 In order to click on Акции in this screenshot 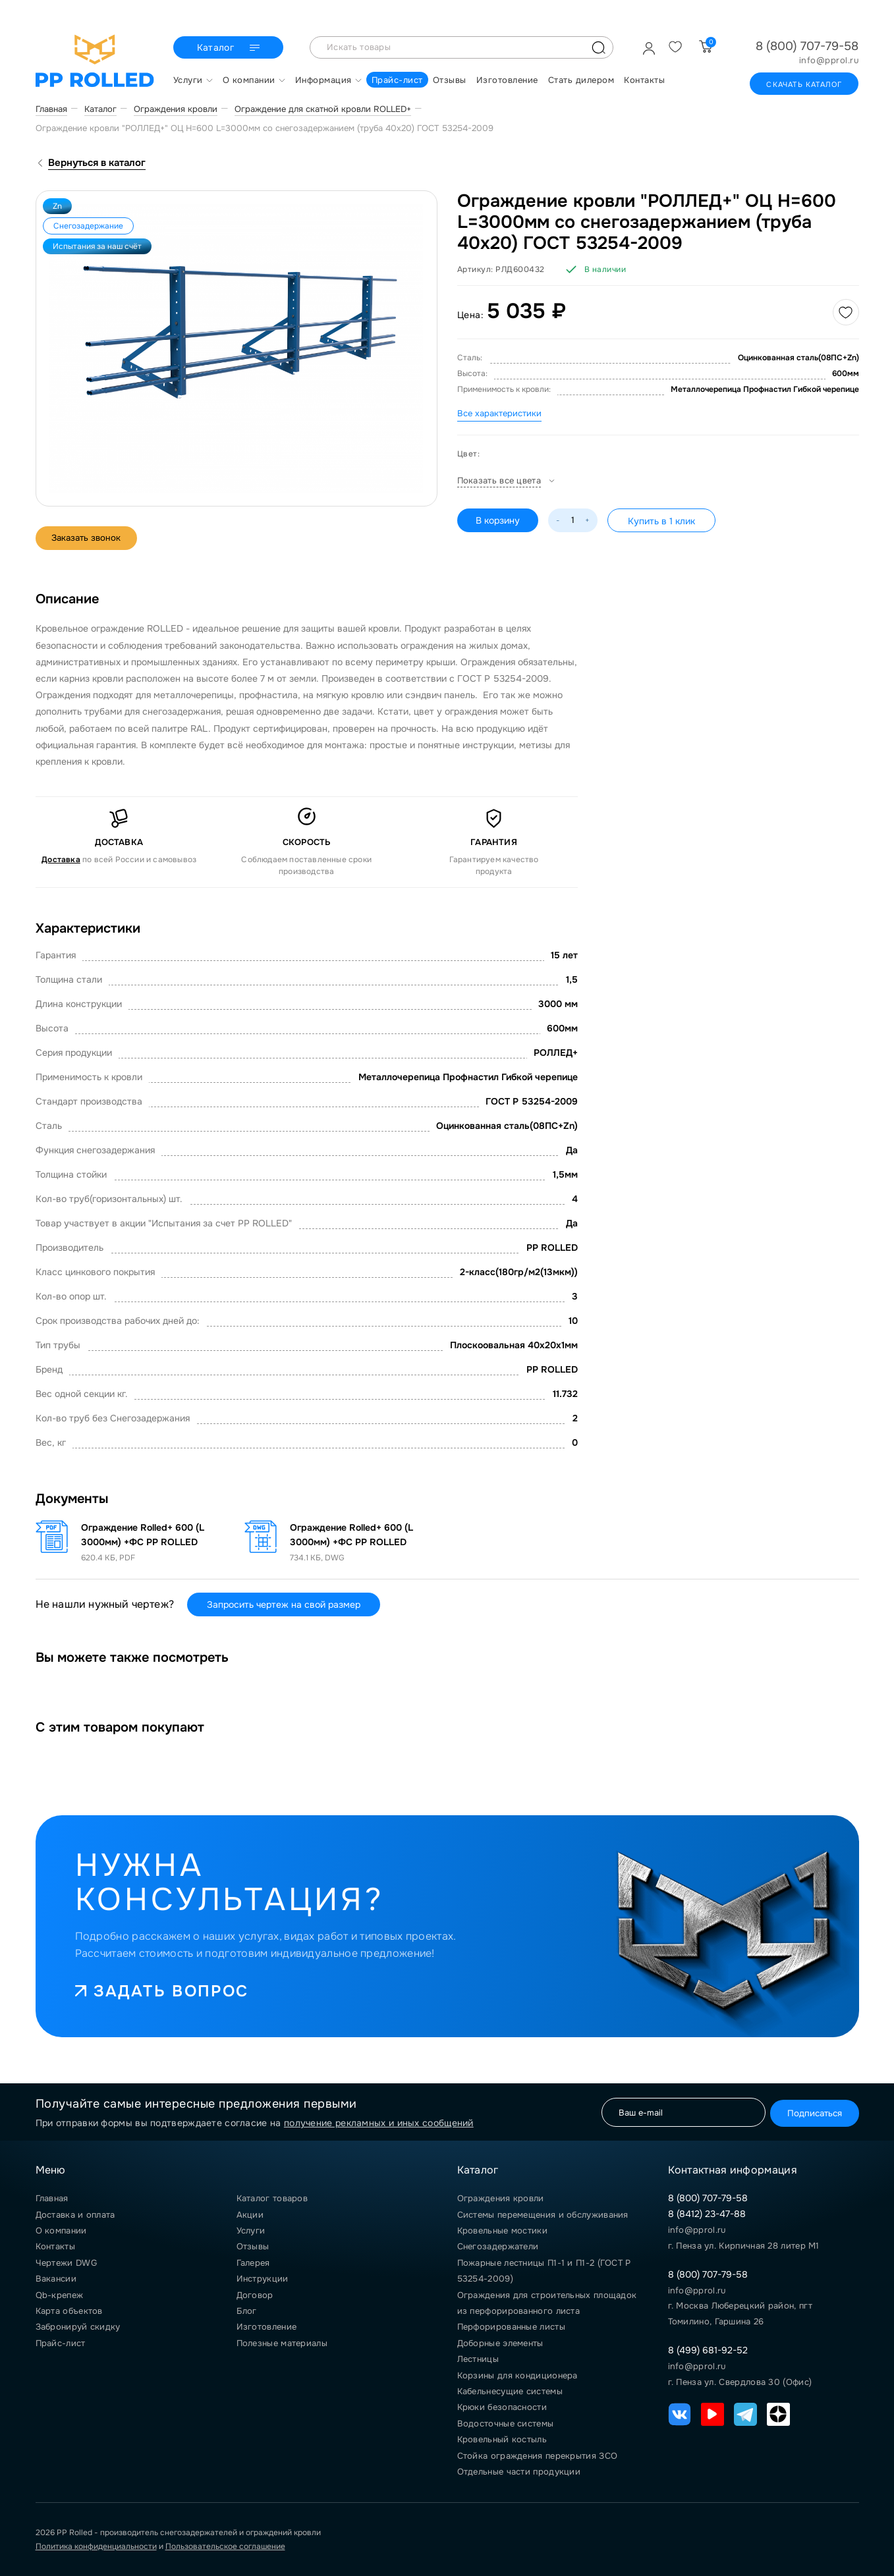, I will do `click(250, 2214)`.